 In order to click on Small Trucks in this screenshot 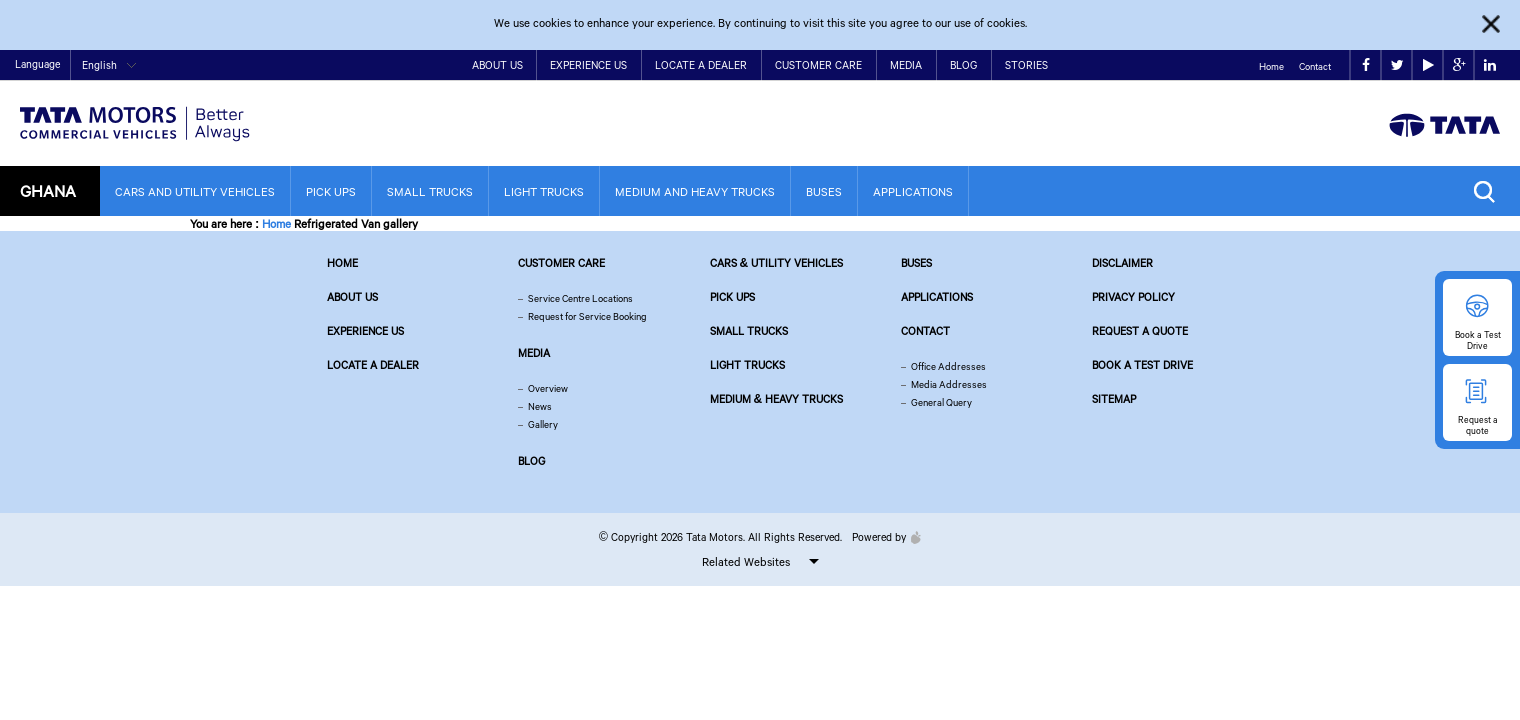, I will do `click(430, 191)`.